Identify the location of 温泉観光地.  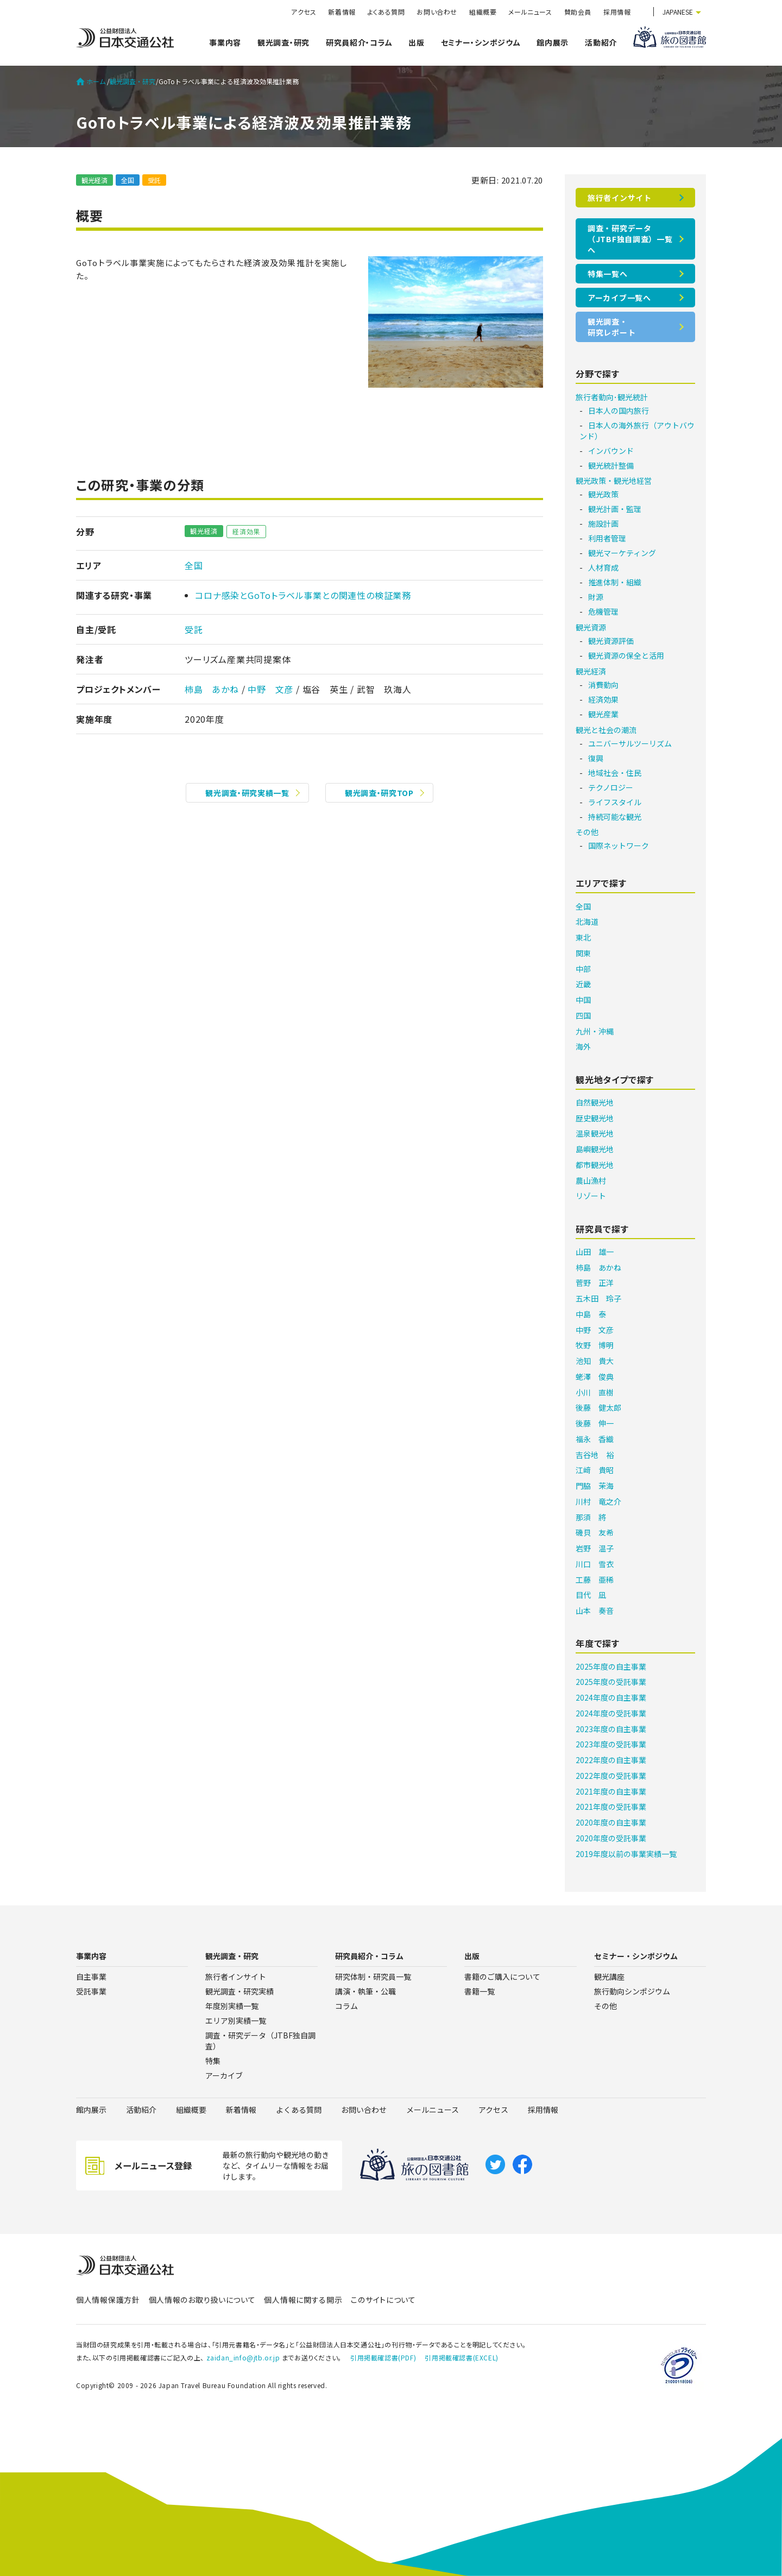
(595, 1133).